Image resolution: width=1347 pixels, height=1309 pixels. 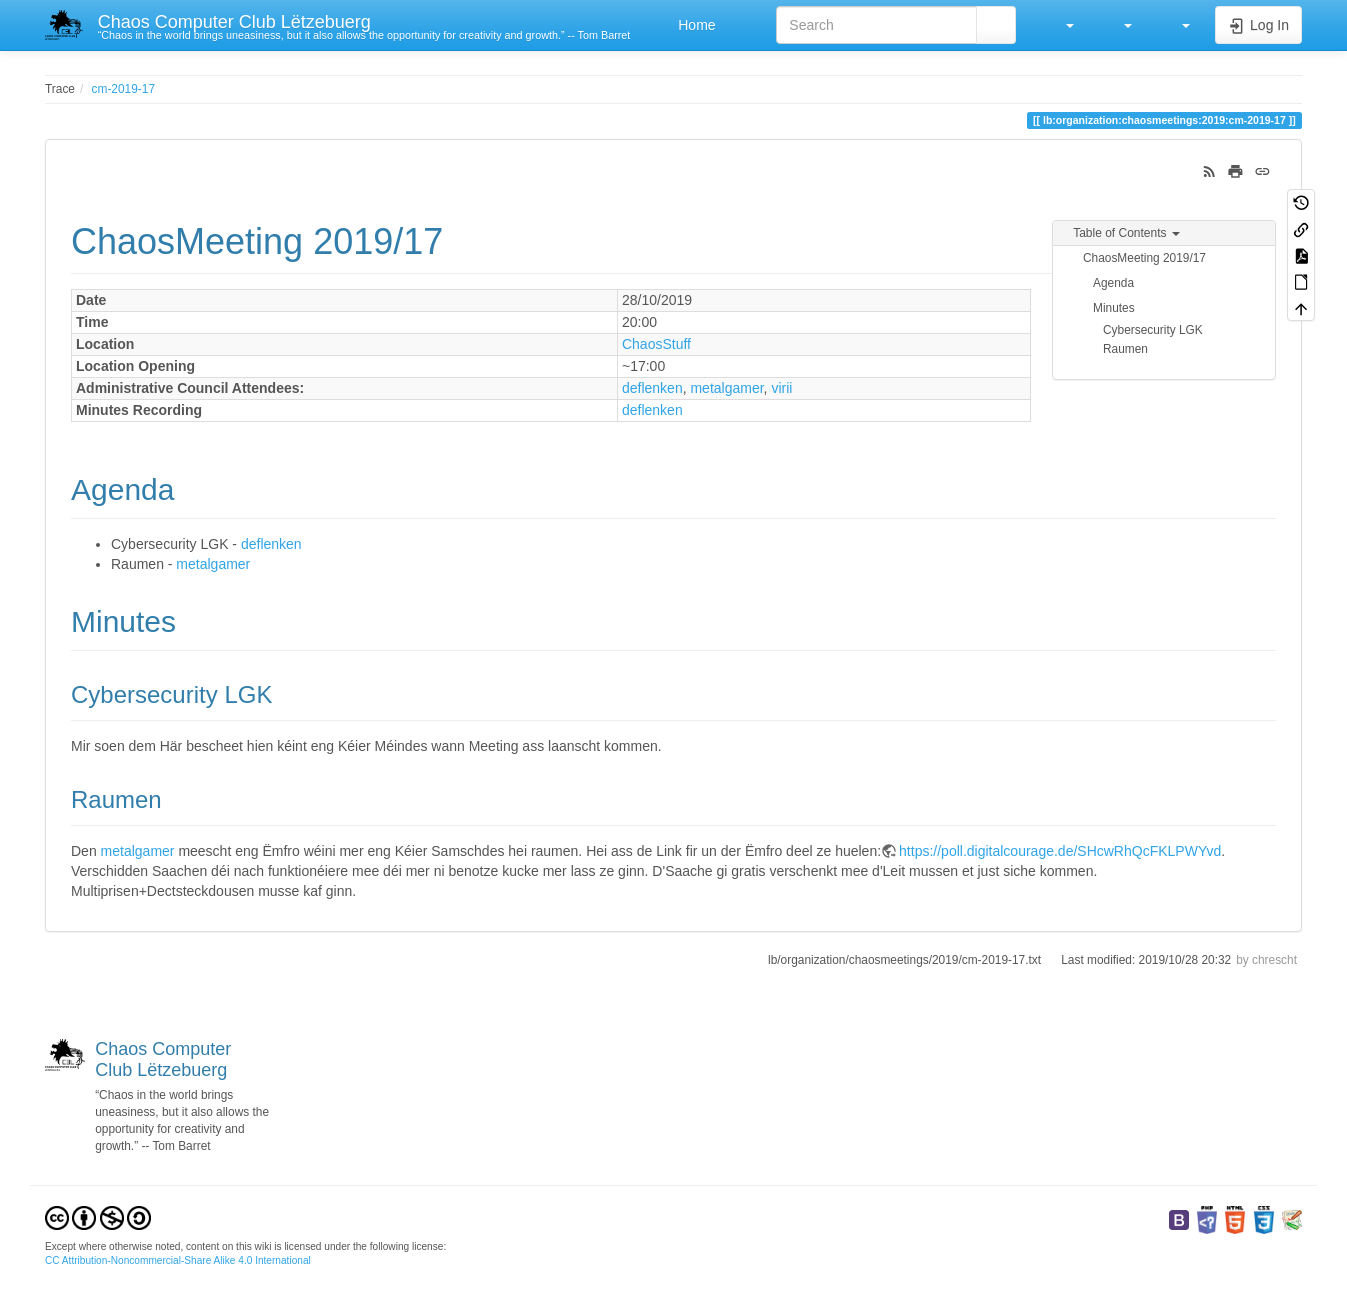 What do you see at coordinates (726, 388) in the screenshot?
I see `metalgamer` at bounding box center [726, 388].